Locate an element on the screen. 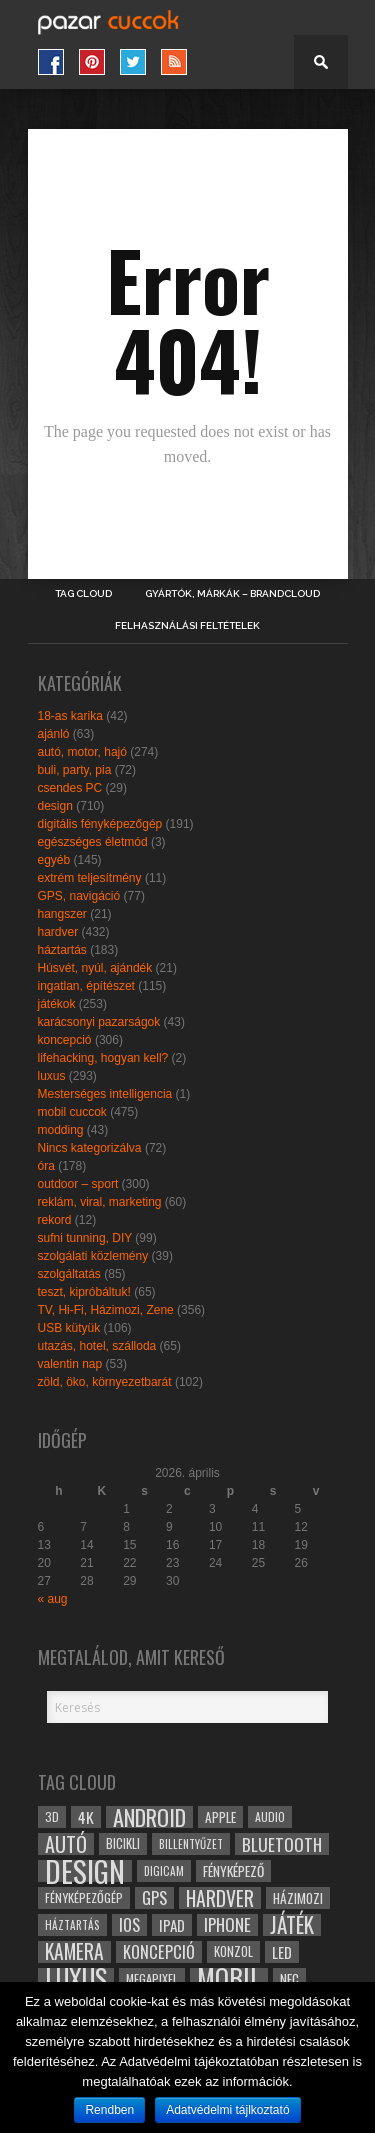 This screenshot has width=375, height=2133. extrém teljesítmény is located at coordinates (90, 878).